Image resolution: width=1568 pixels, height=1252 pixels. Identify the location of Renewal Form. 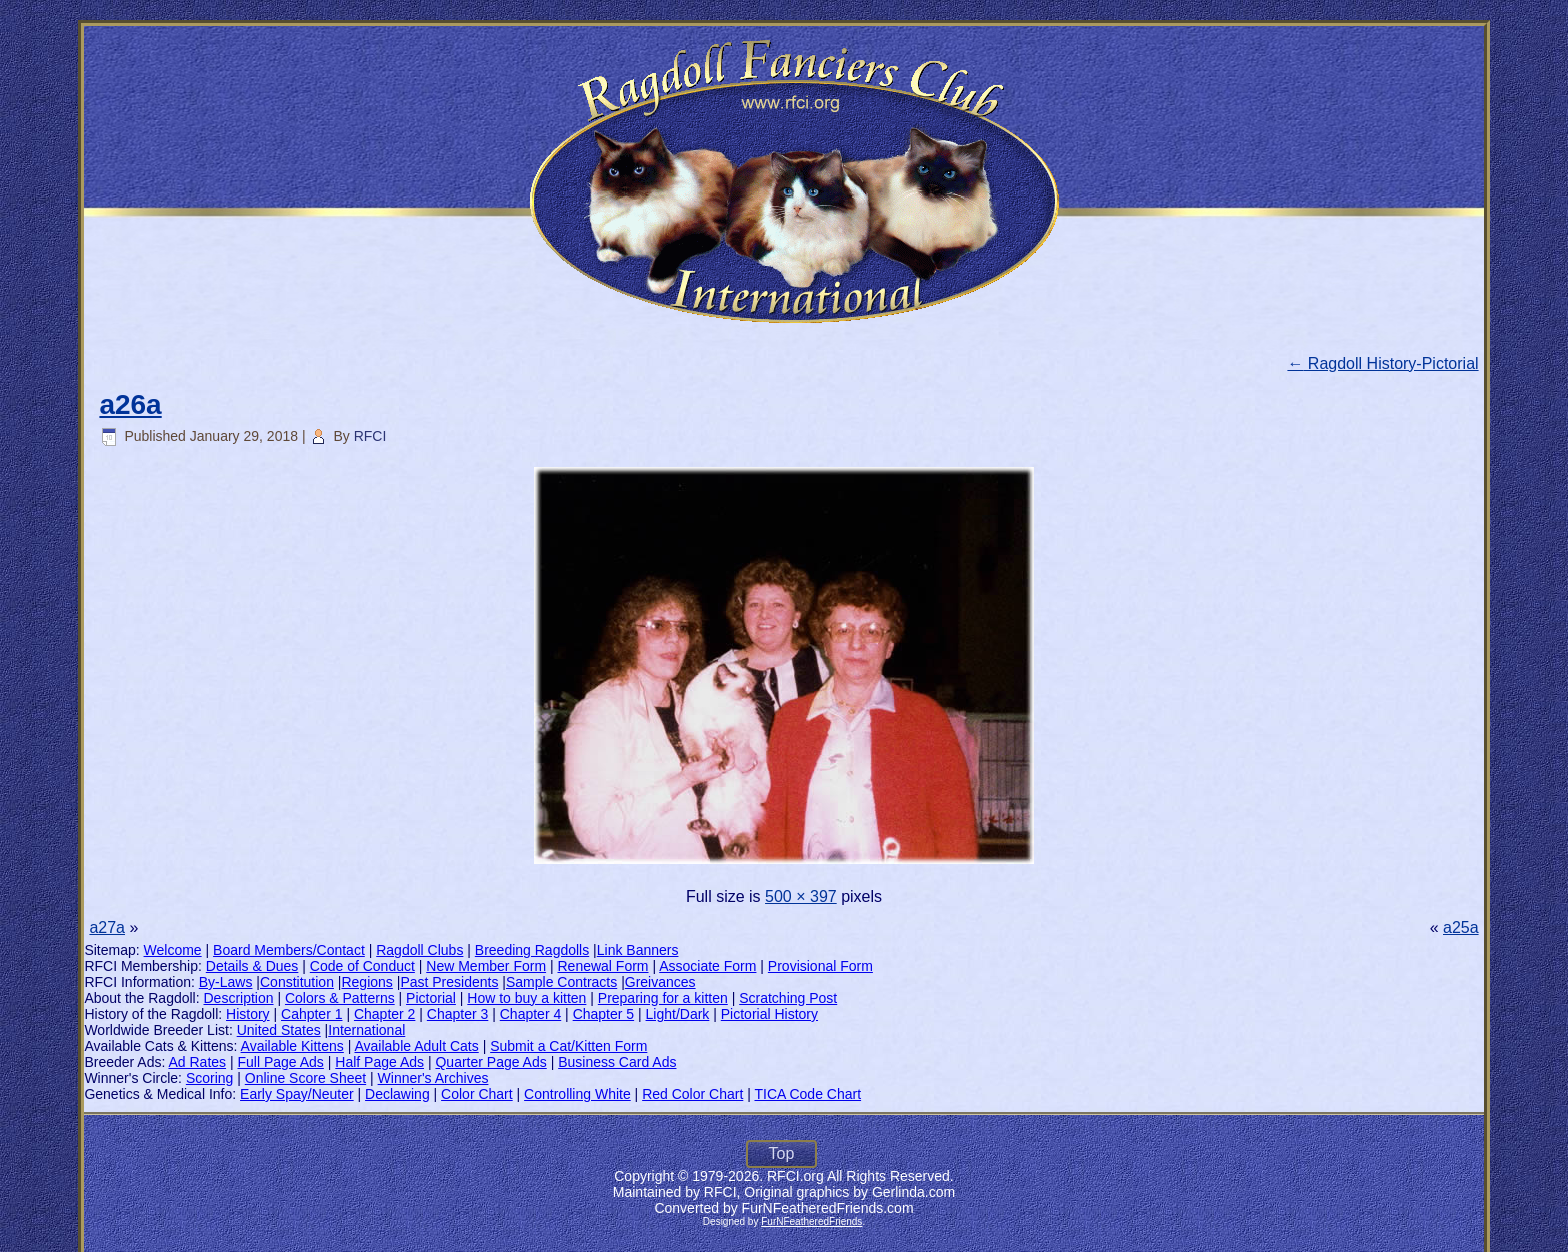
(603, 966).